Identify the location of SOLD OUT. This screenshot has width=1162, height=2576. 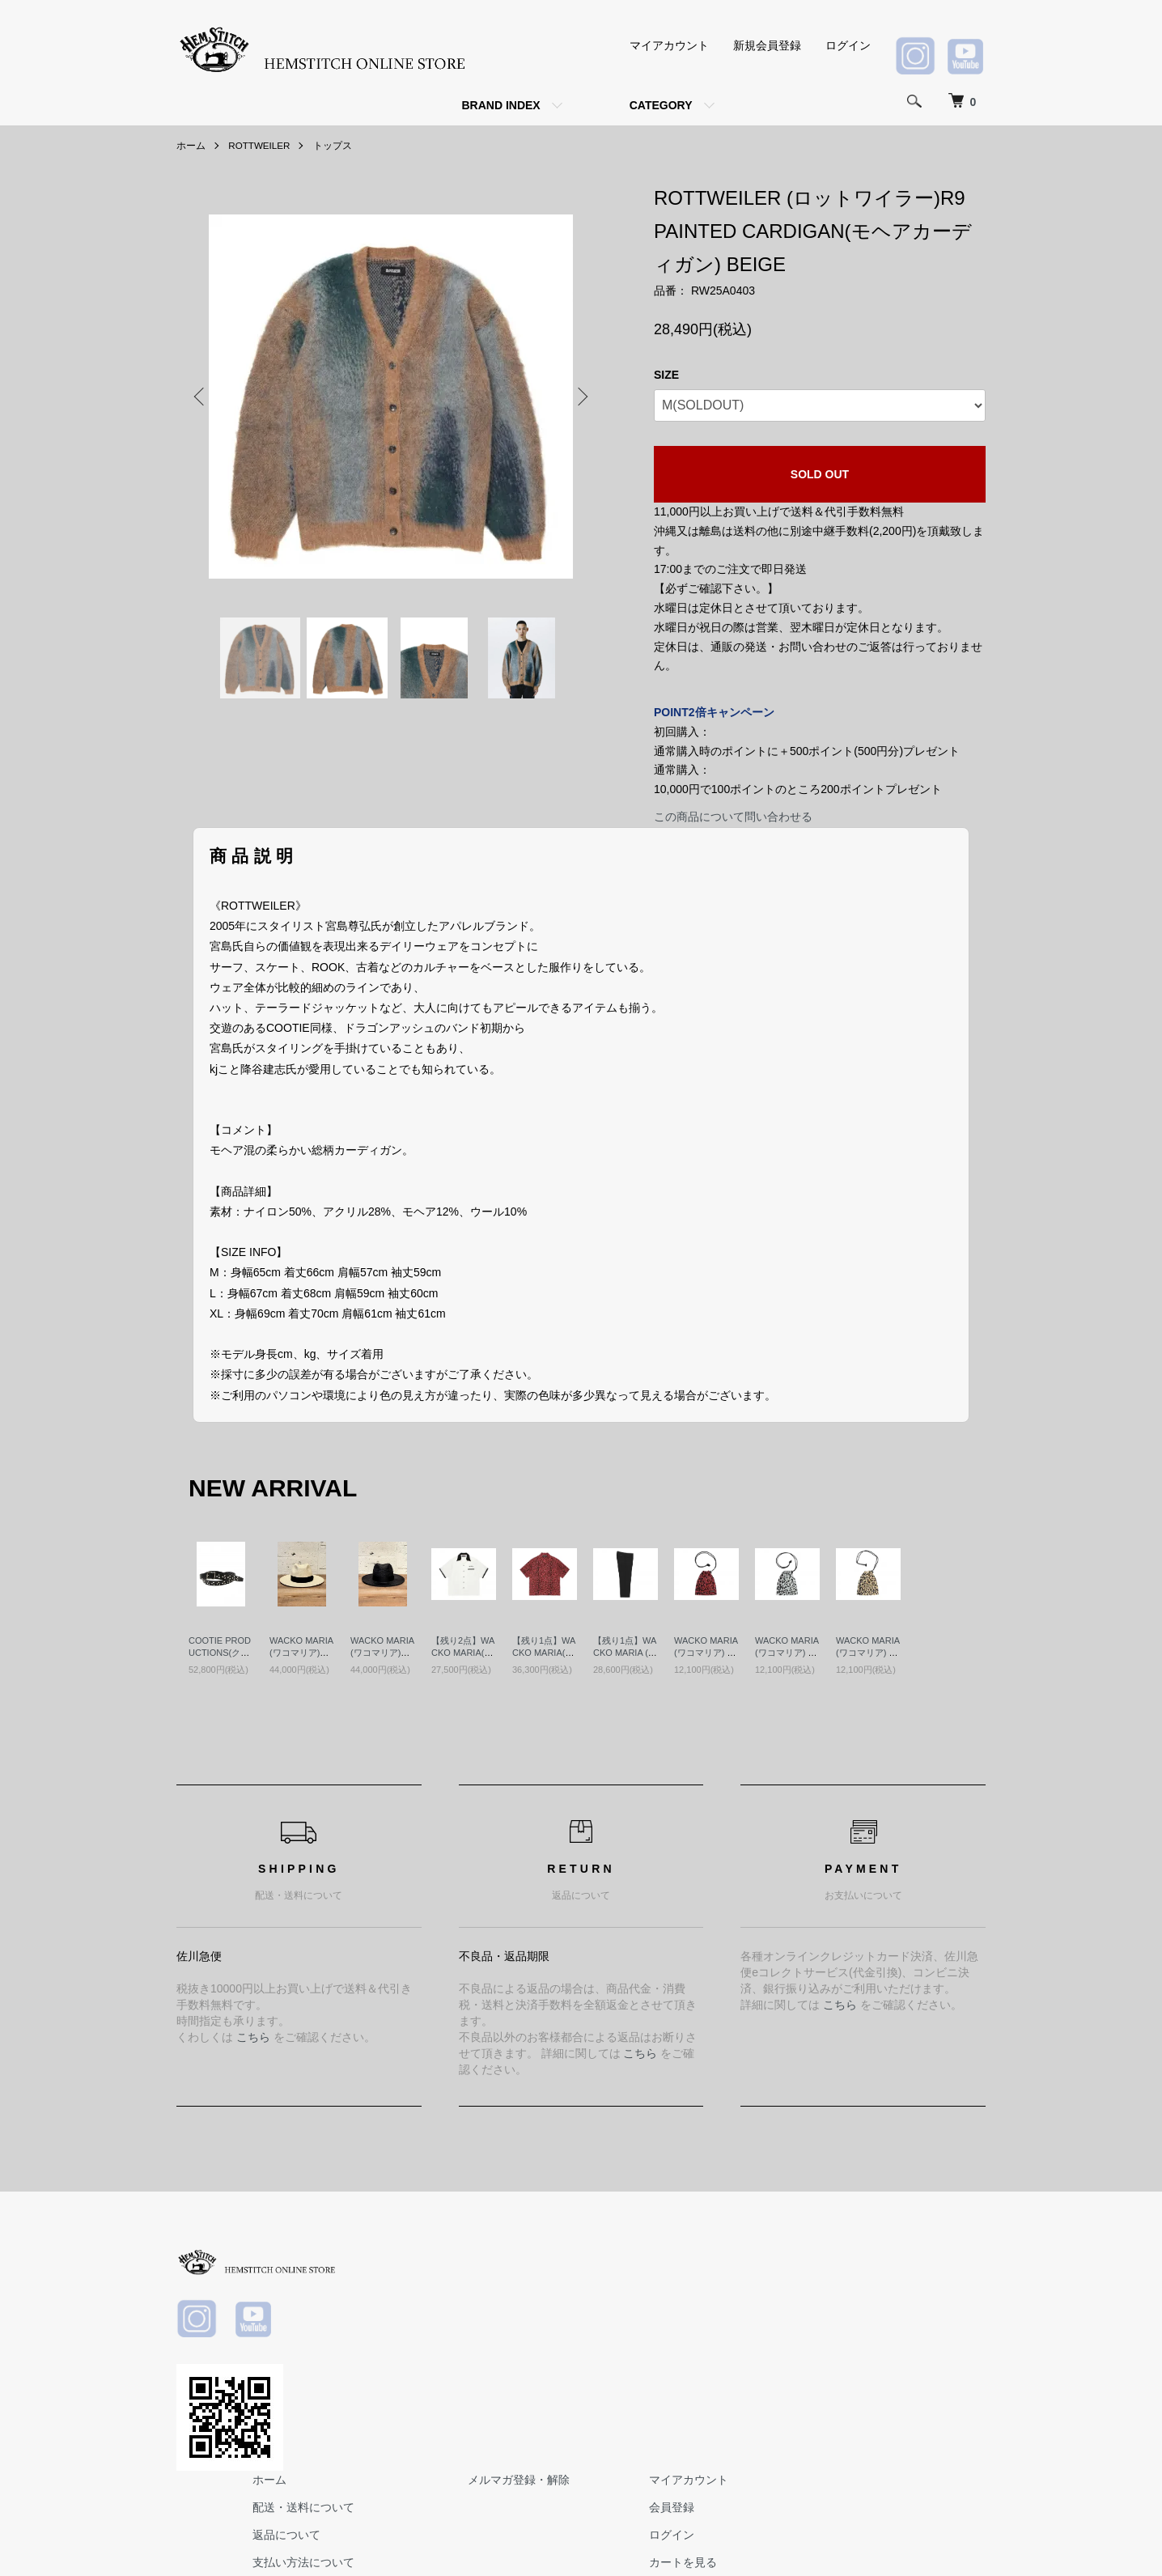
(820, 474).